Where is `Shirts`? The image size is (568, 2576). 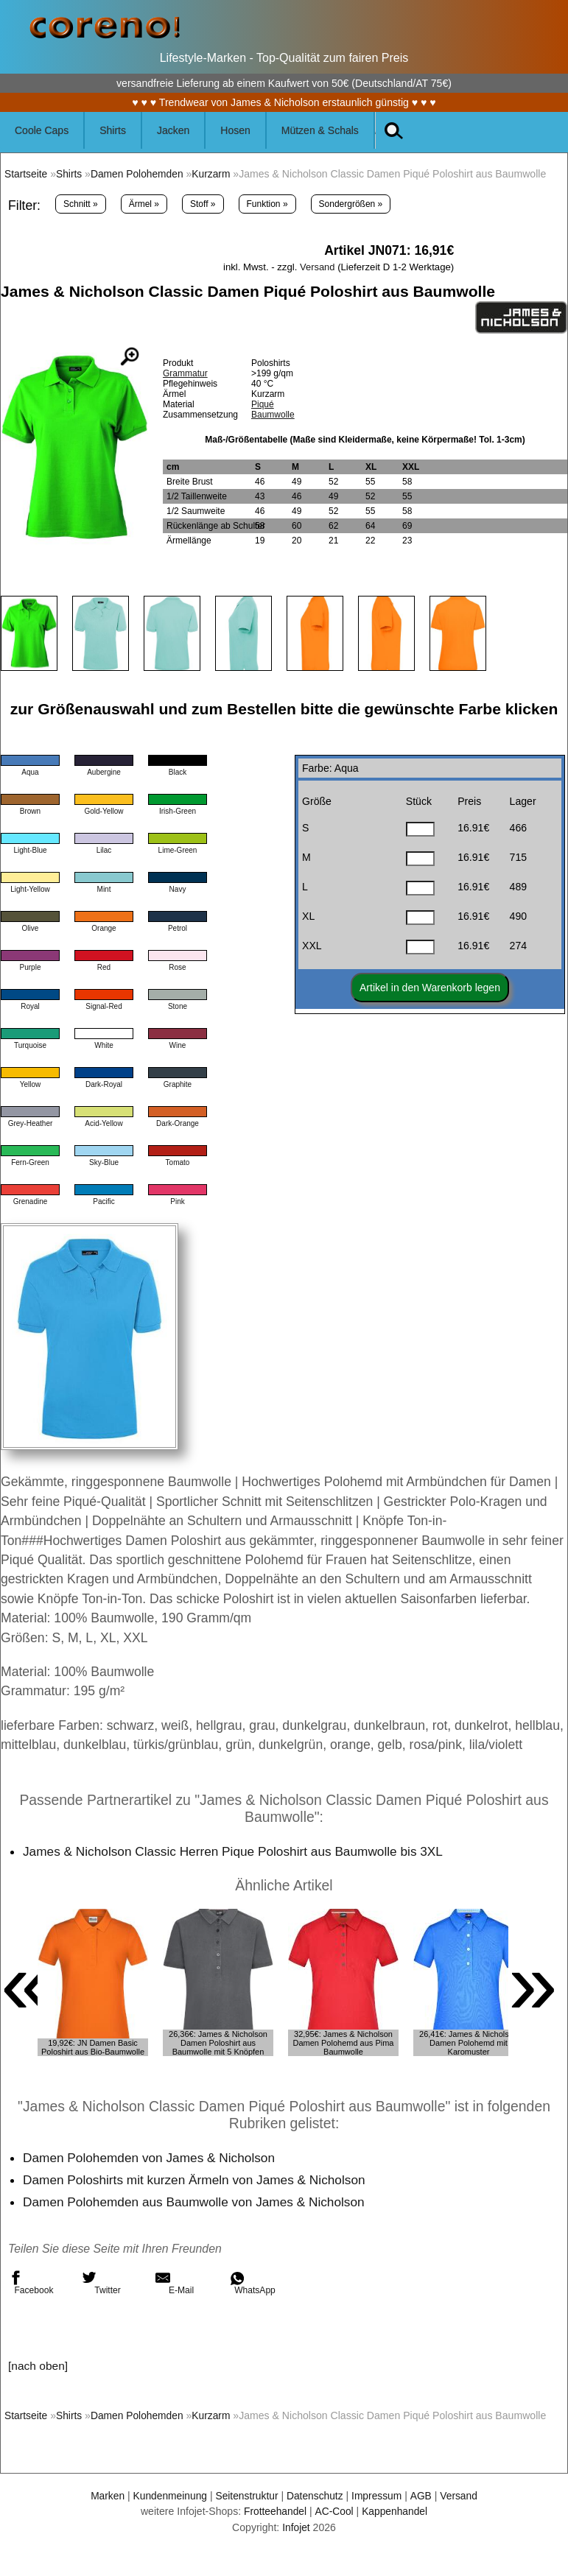
Shirts is located at coordinates (112, 130).